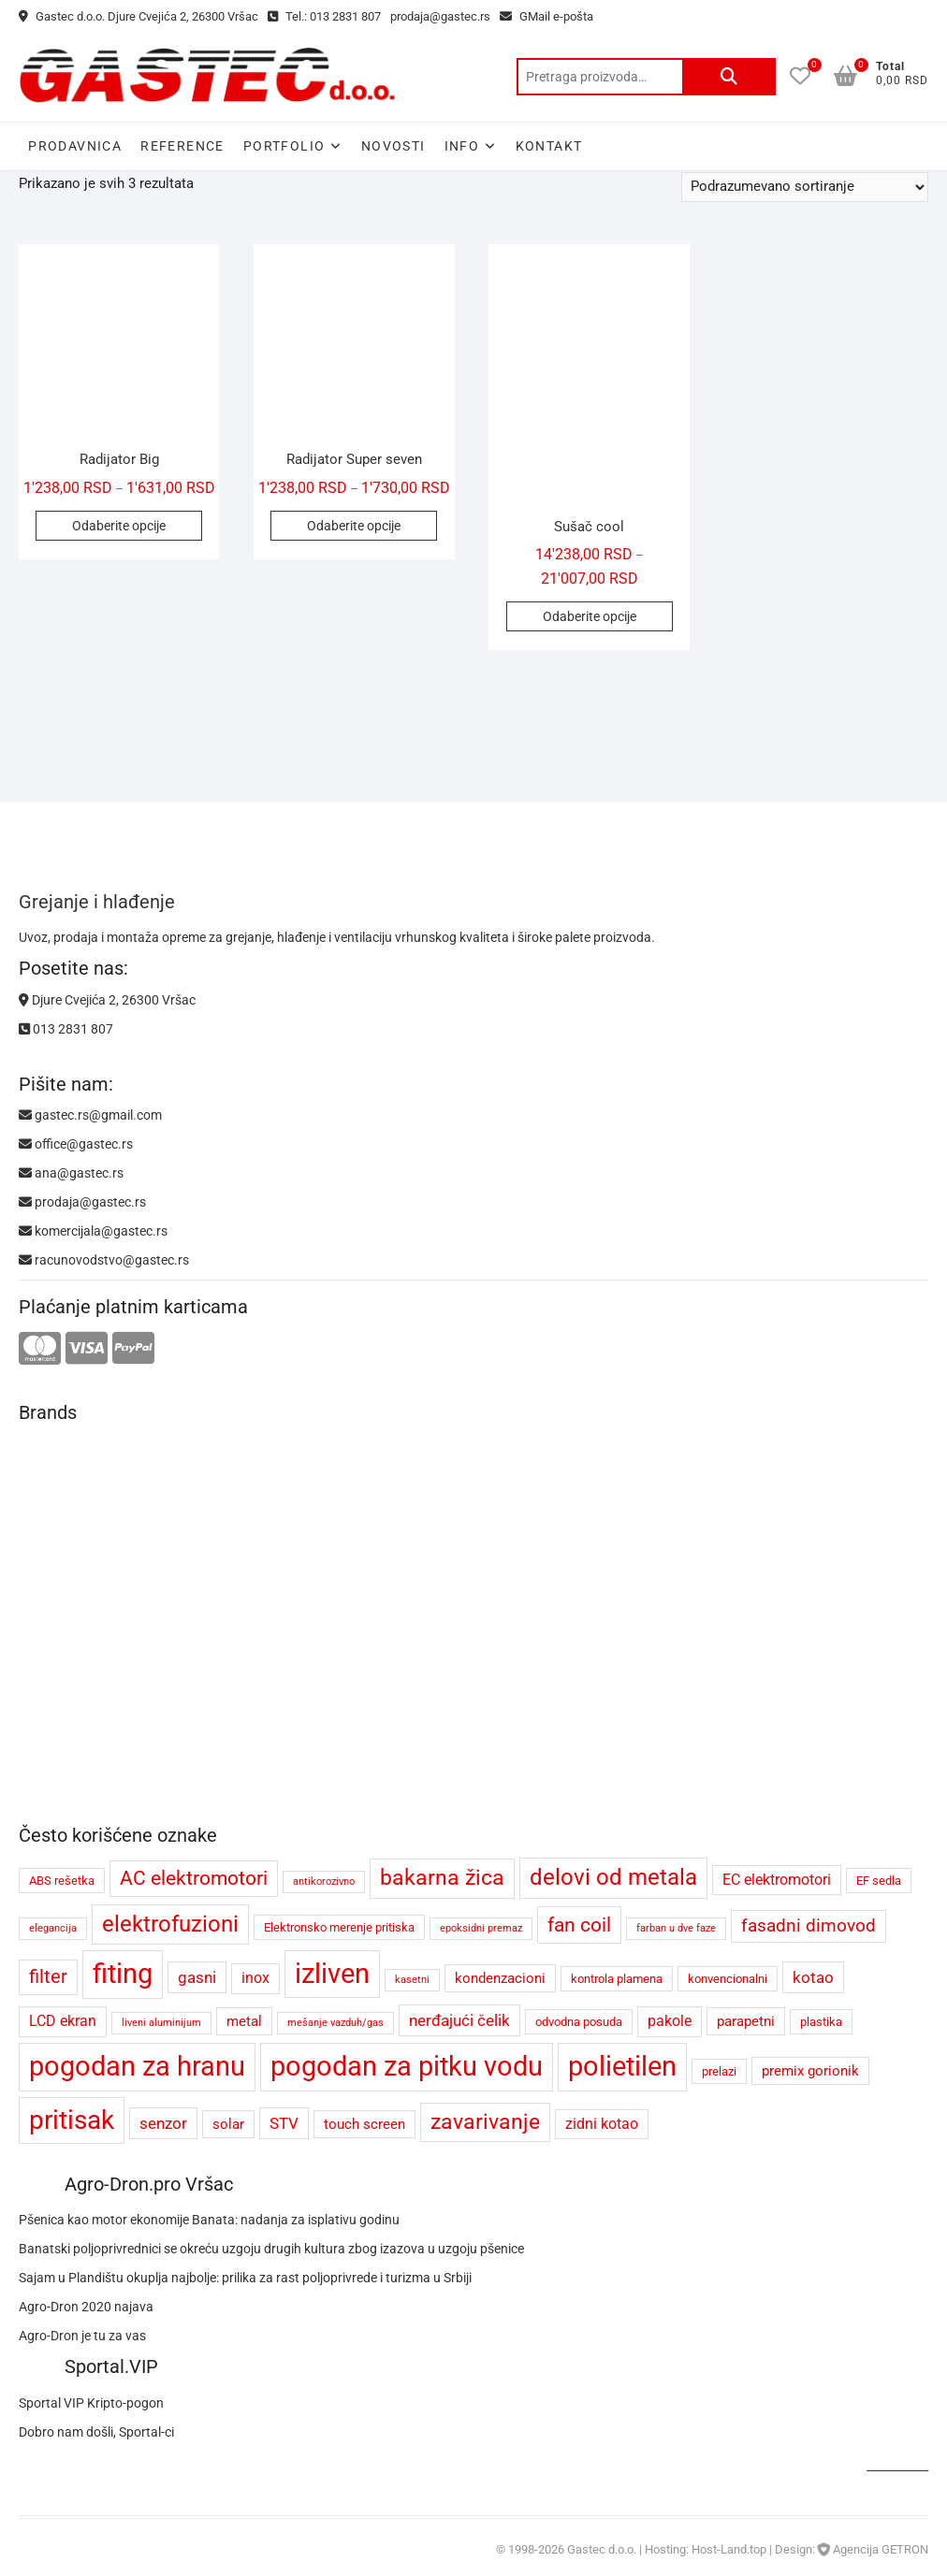 The width and height of the screenshot is (947, 2576). Describe the element at coordinates (412, 1980) in the screenshot. I see `kasetni [kasetni (3 proizvoda)]` at that location.